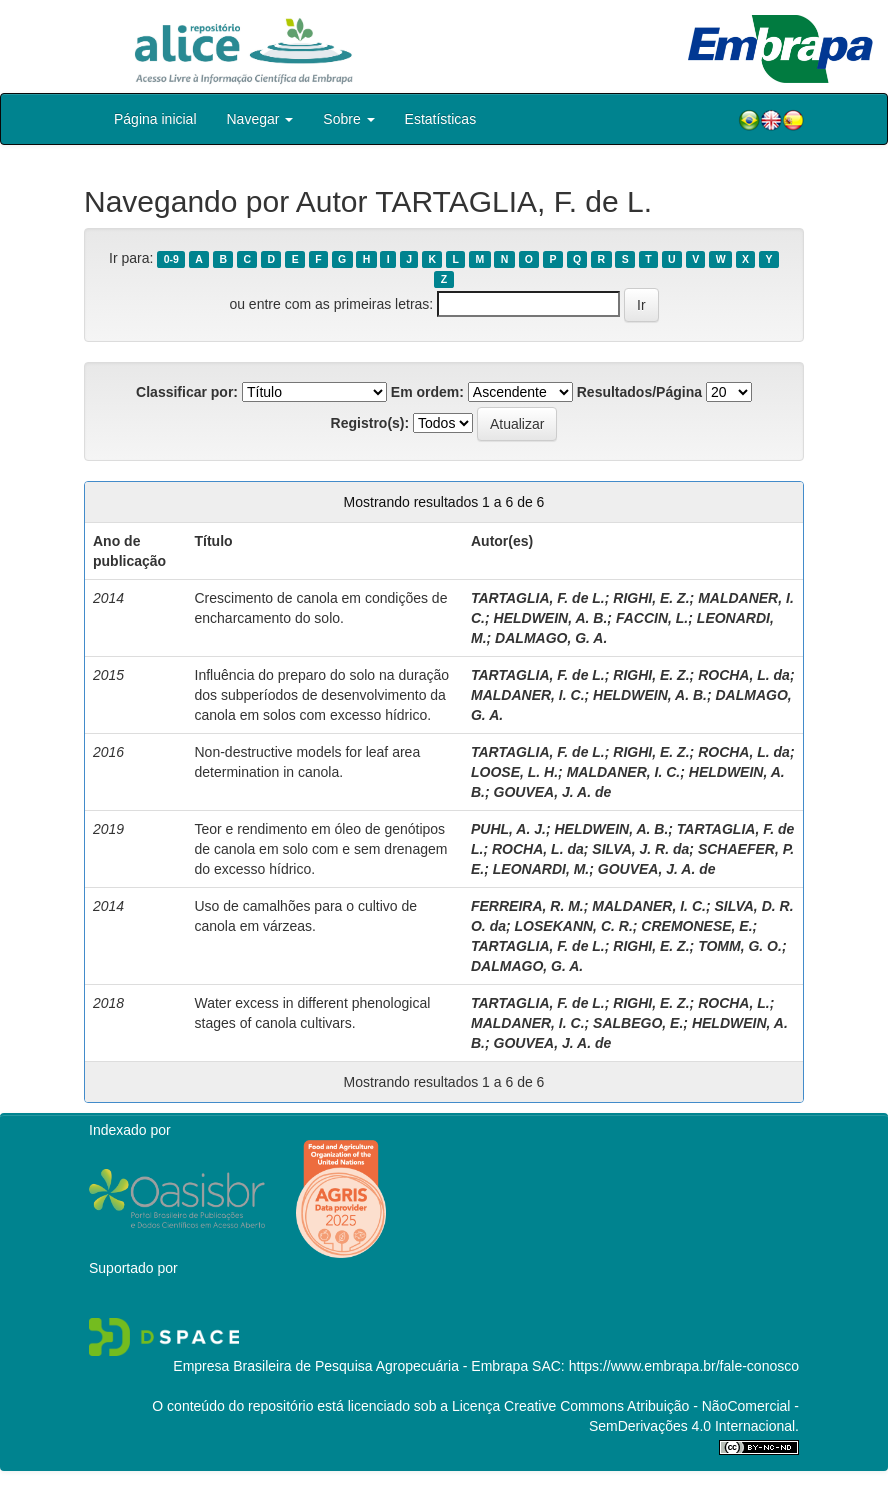 This screenshot has height=1491, width=888. I want to click on Registro(s):, so click(370, 423).